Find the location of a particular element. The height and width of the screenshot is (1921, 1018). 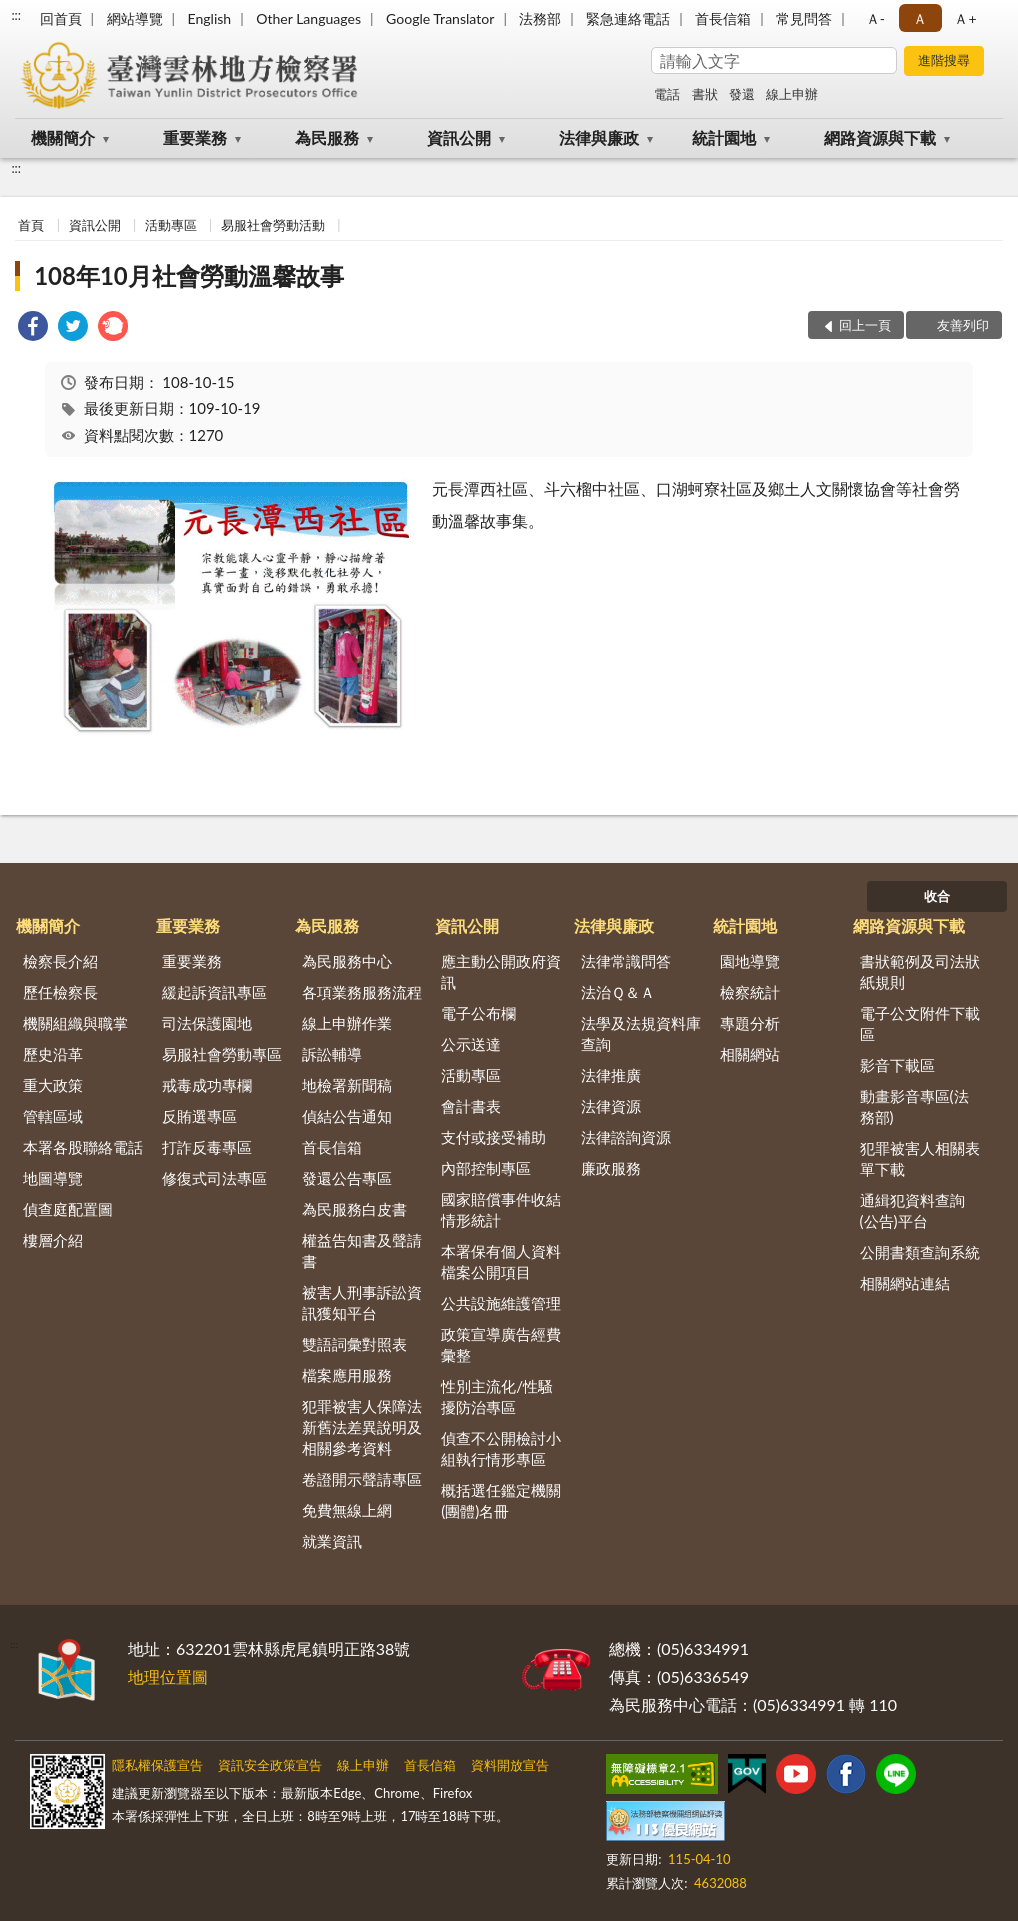

[link] is located at coordinates (33, 328).